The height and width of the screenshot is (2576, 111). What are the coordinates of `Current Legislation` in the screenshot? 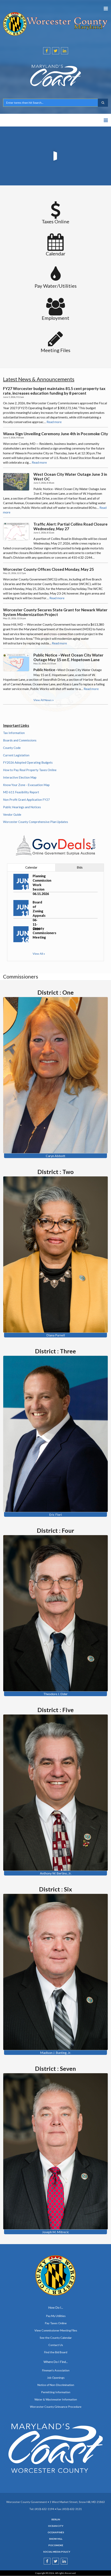 It's located at (16, 755).